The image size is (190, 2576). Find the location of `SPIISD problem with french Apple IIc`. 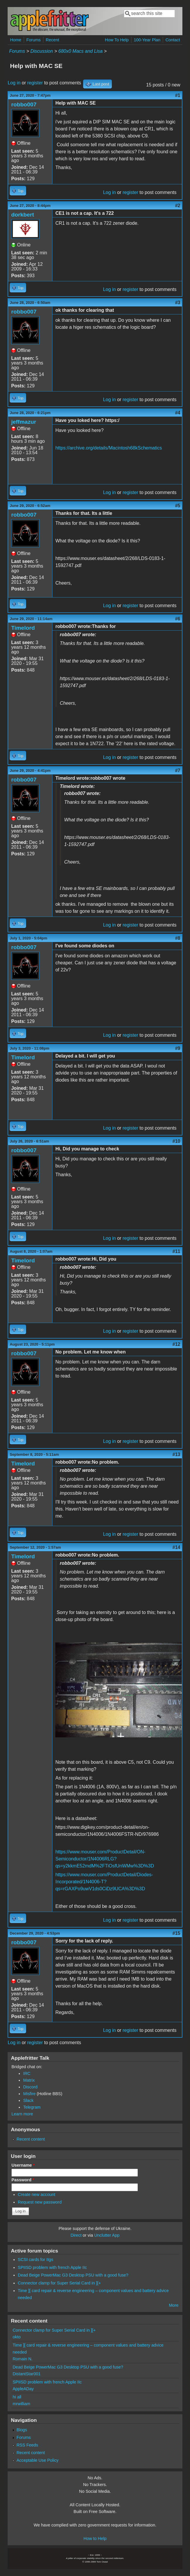

SPIISD problem with french Apple IIc is located at coordinates (52, 2267).